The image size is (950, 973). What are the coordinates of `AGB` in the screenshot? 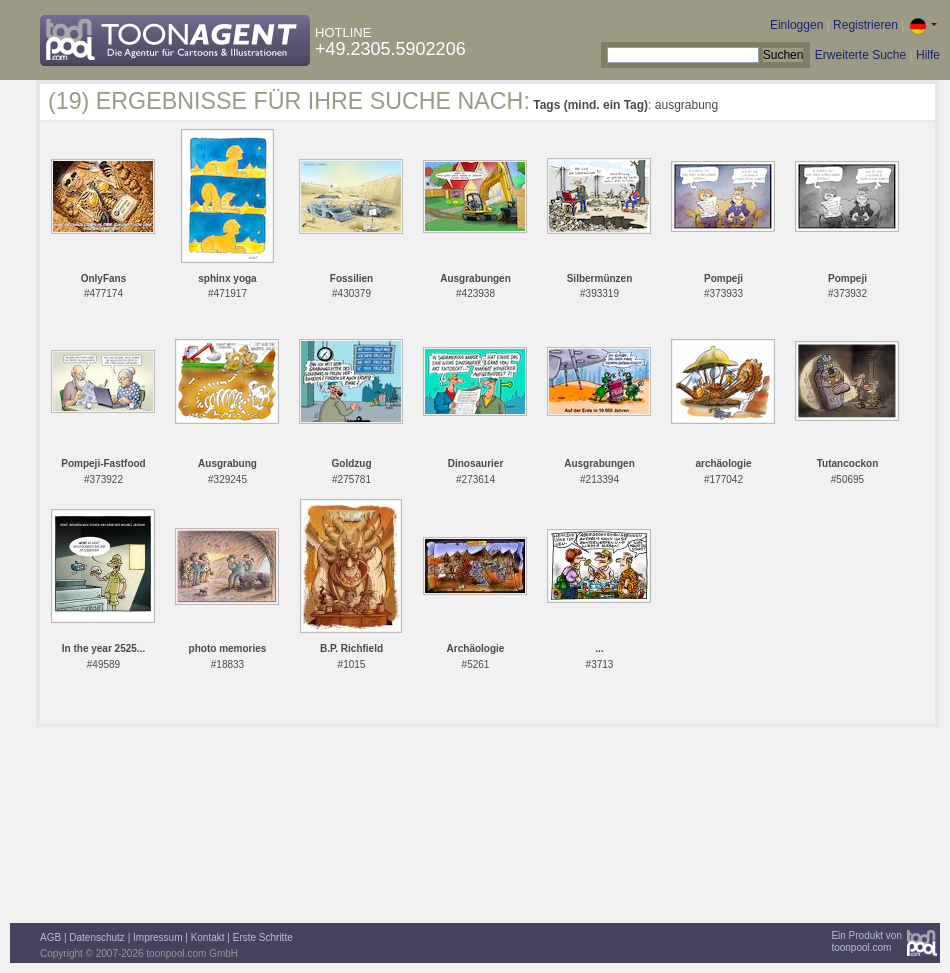 It's located at (50, 937).